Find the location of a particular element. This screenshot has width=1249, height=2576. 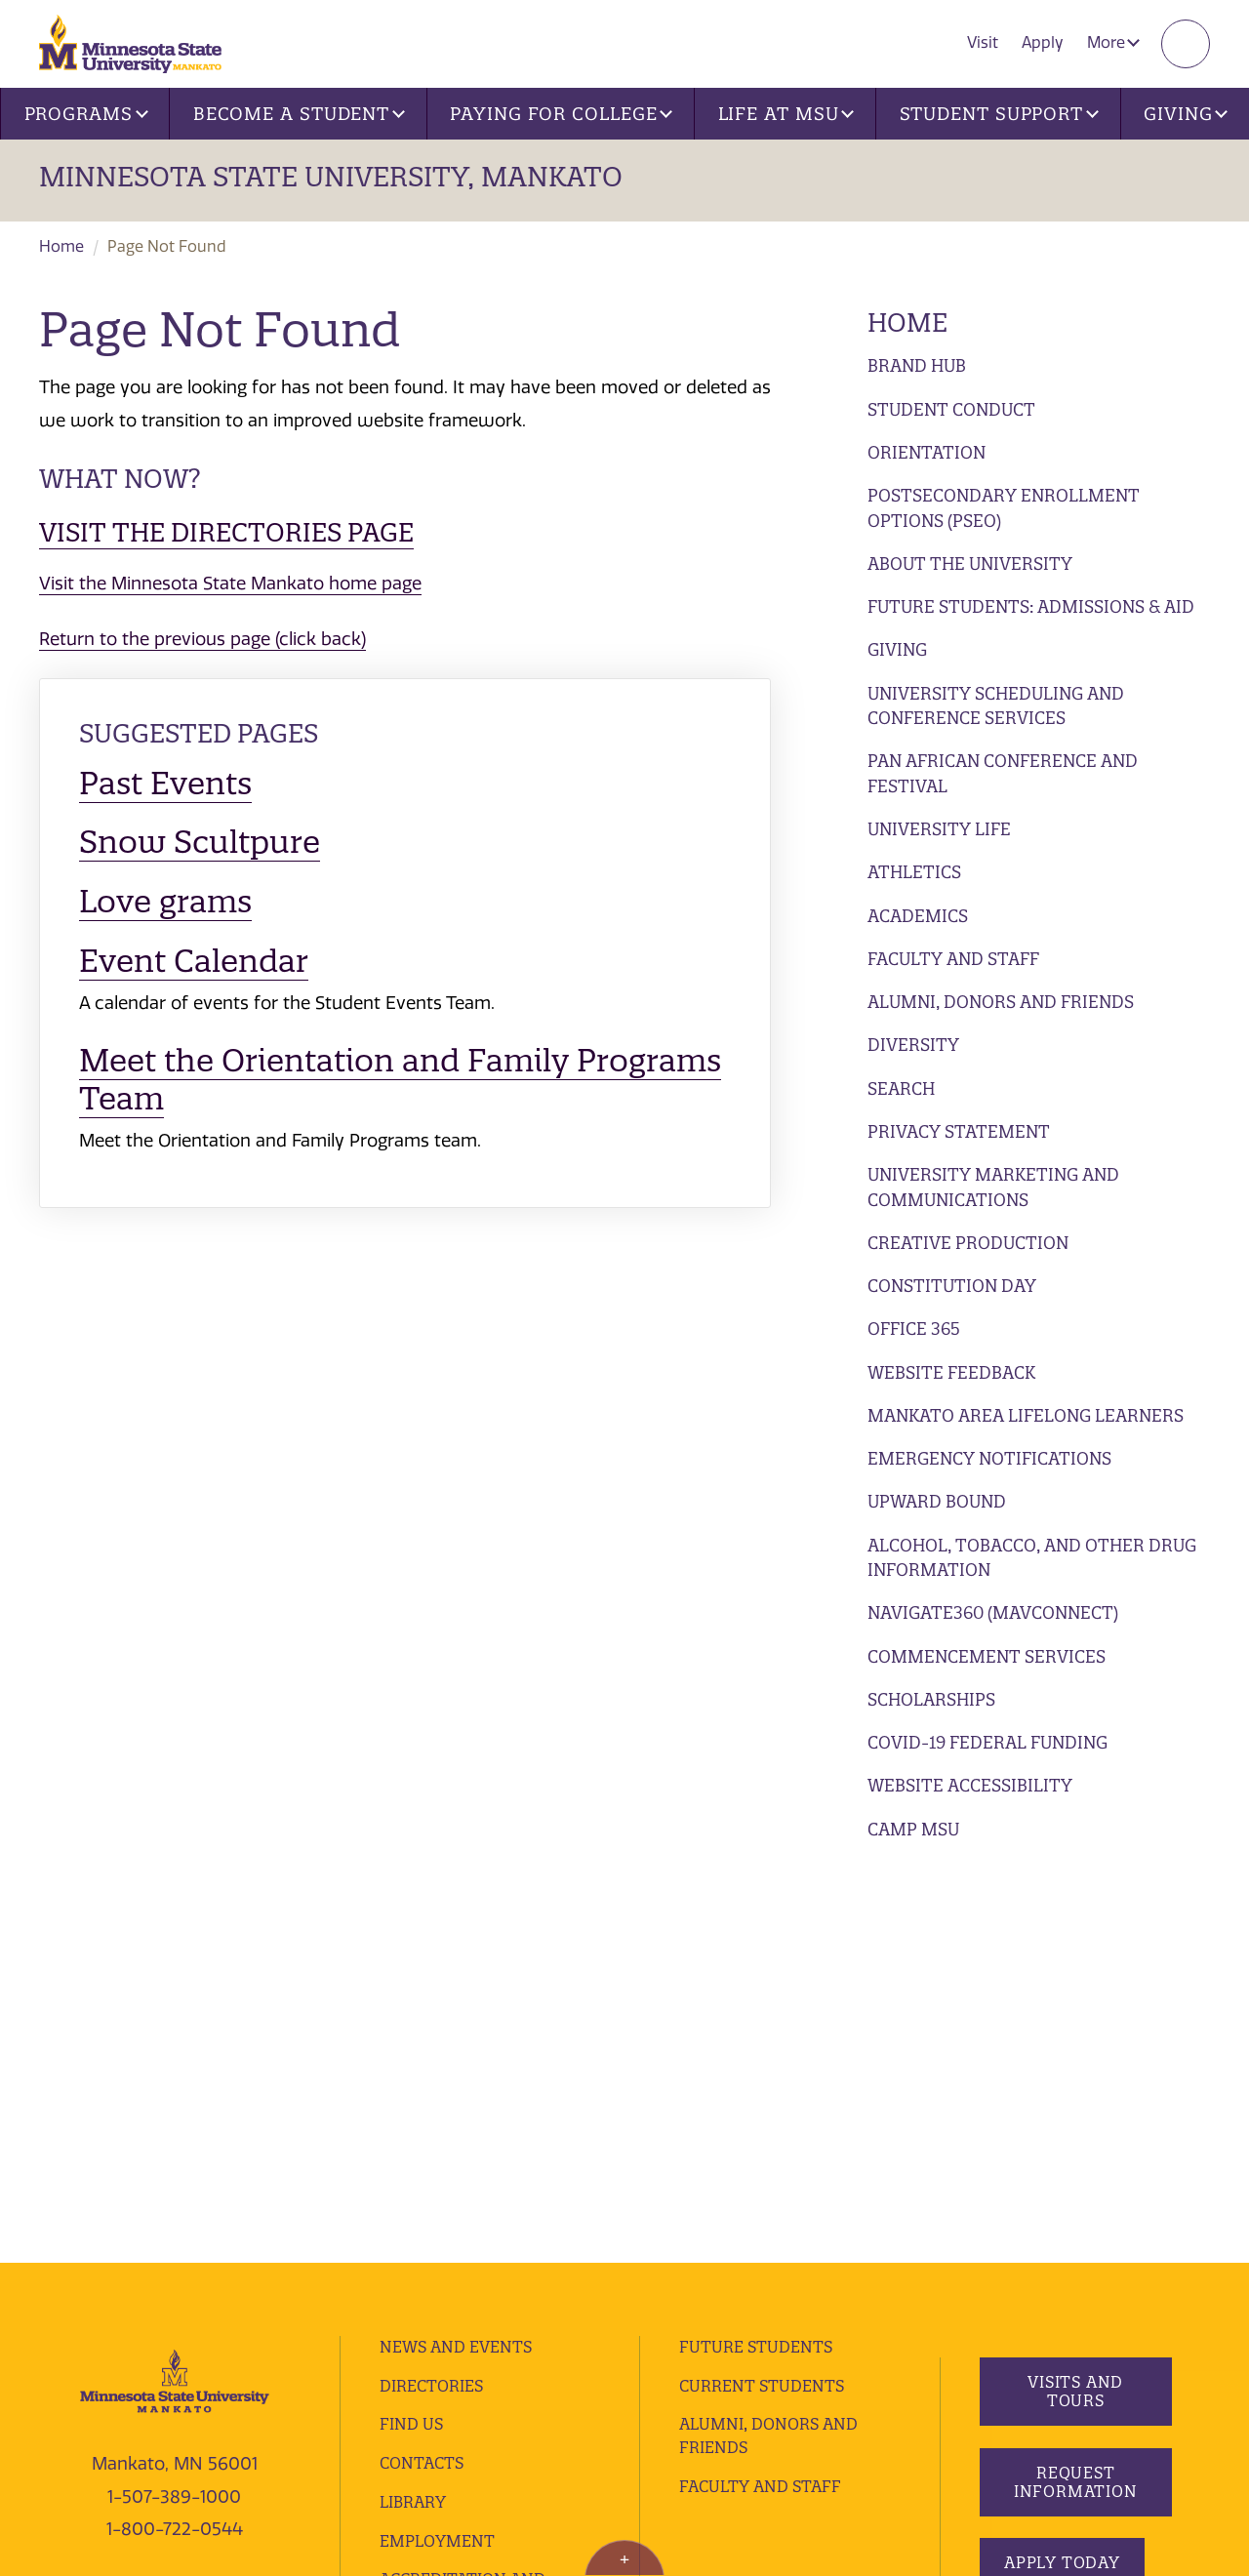

Postsecondary Enrollment Options (PSEO) is located at coordinates (1003, 508).